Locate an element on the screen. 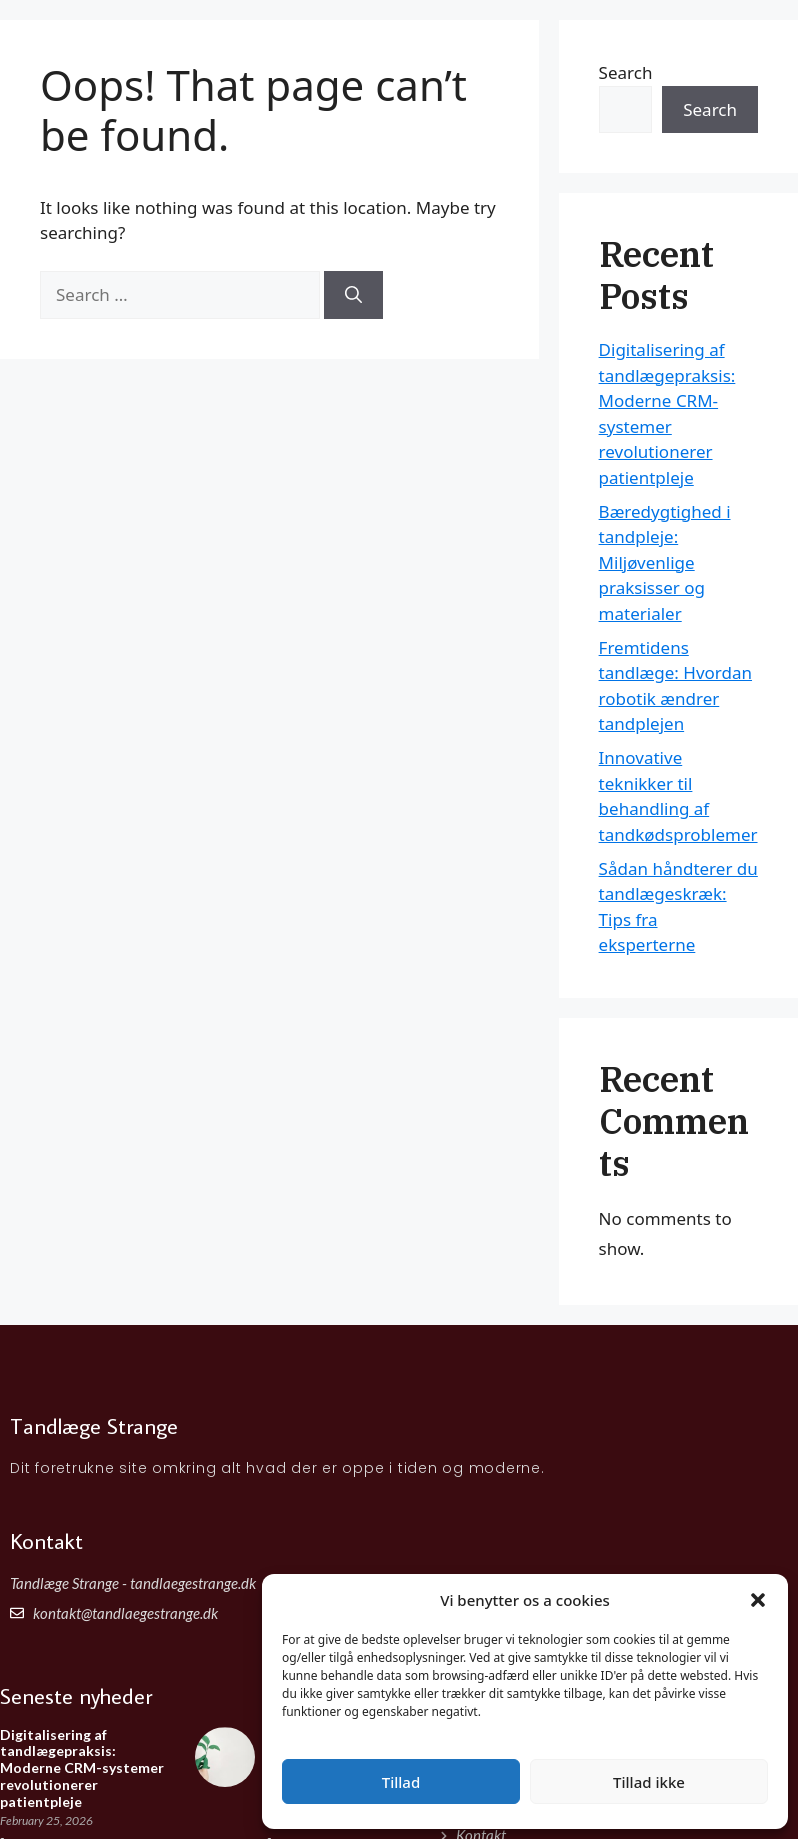  Tillad ikke is located at coordinates (649, 1782).